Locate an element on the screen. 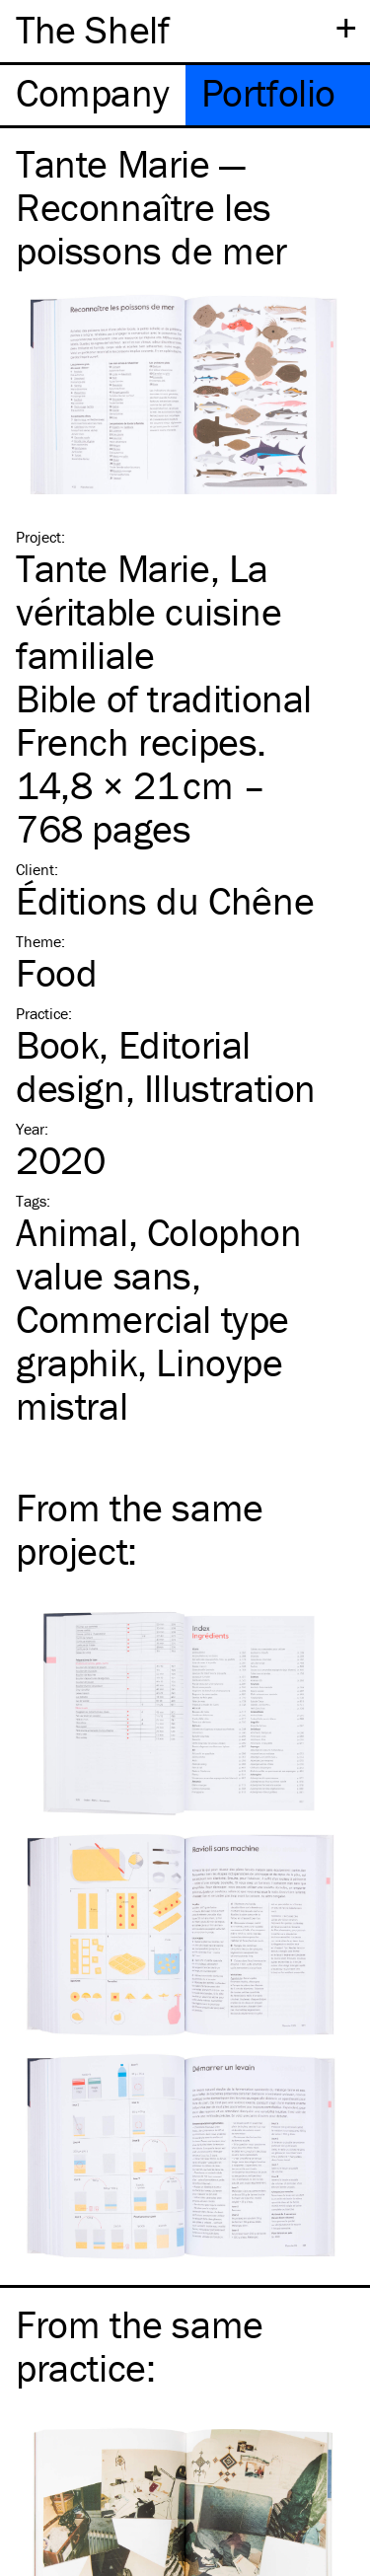 The width and height of the screenshot is (370, 2576). Book is located at coordinates (57, 1044).